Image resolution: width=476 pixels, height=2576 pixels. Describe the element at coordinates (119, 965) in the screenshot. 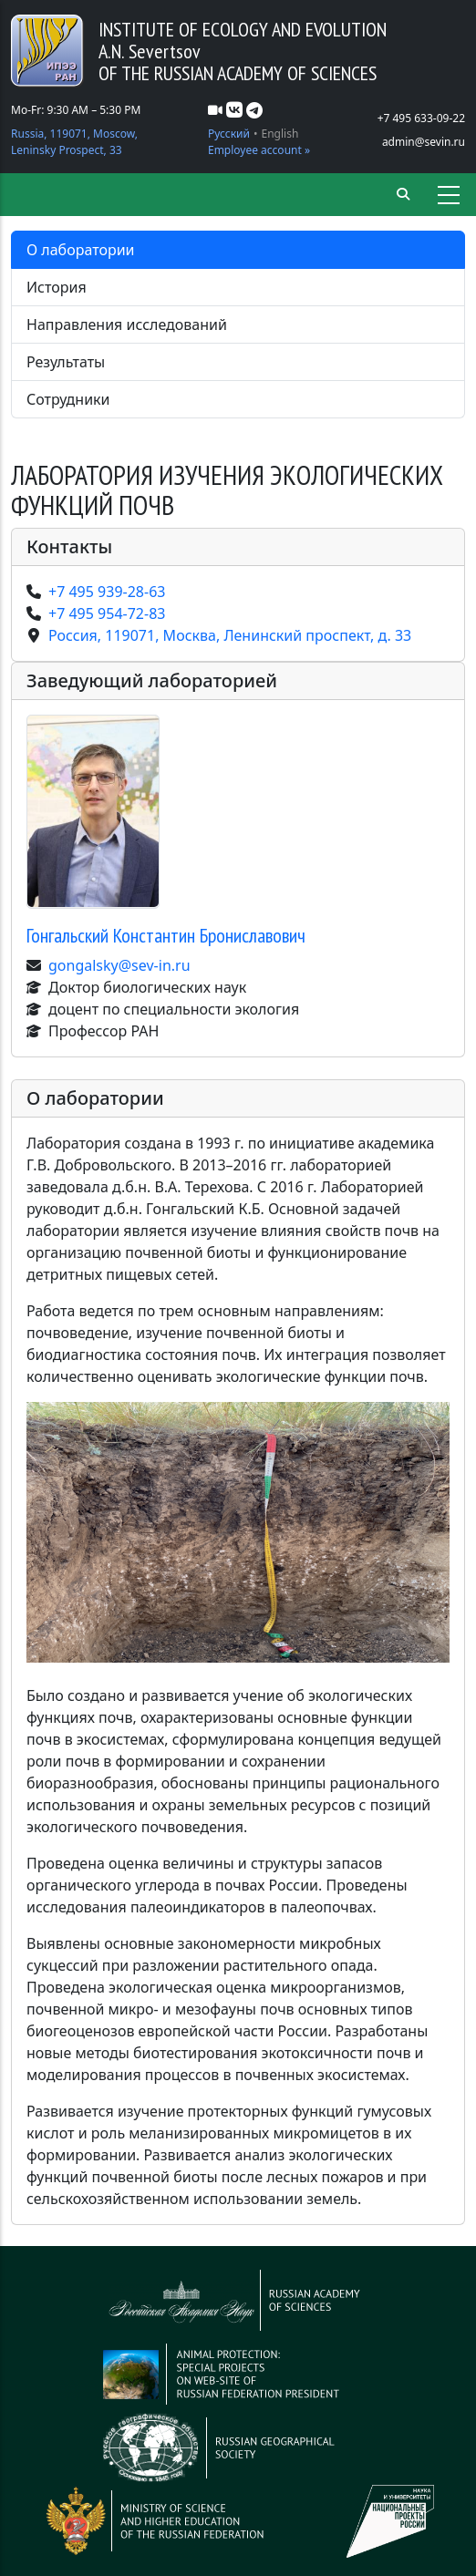

I see `gongalsky@sev-in.ru` at that location.